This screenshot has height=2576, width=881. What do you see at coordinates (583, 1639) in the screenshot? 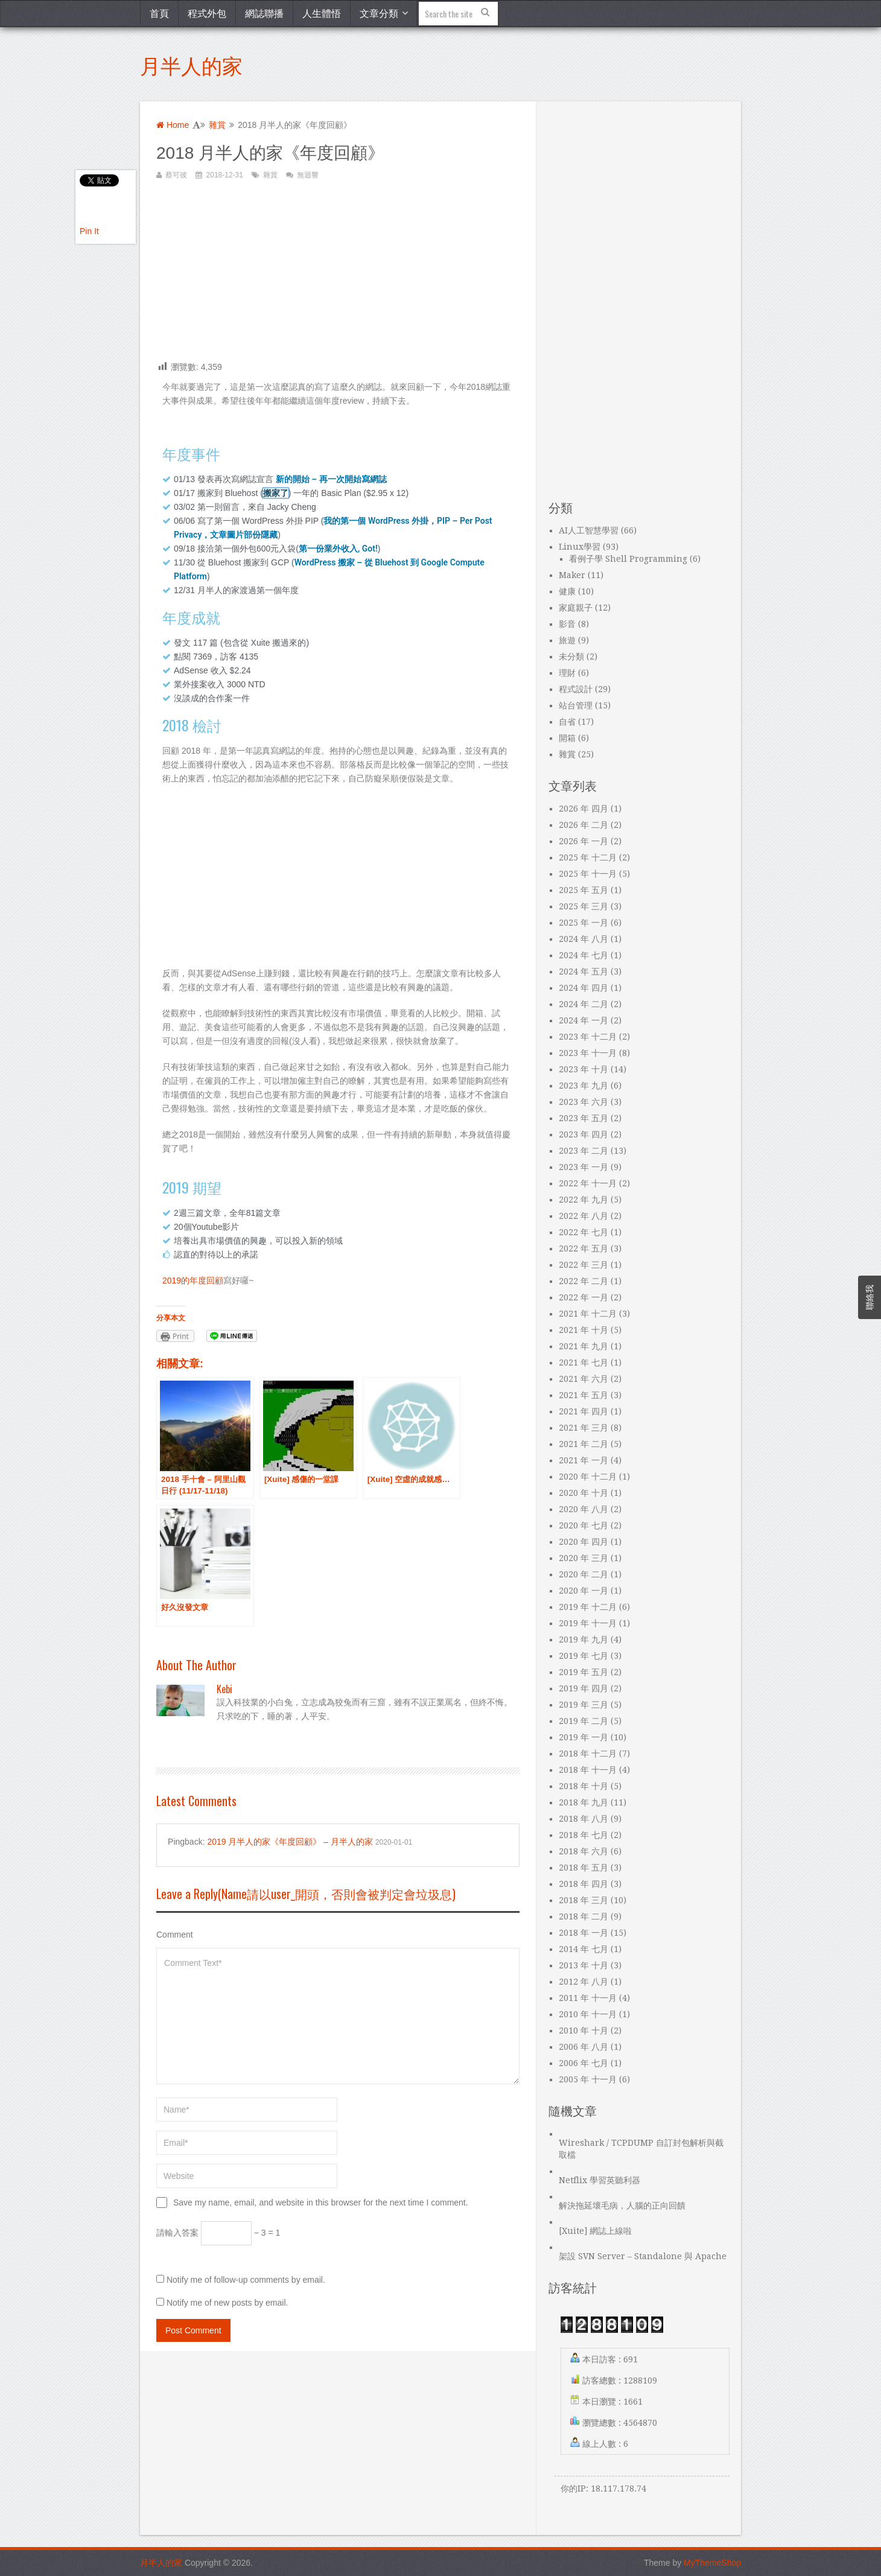
I see `2019 年 九月` at bounding box center [583, 1639].